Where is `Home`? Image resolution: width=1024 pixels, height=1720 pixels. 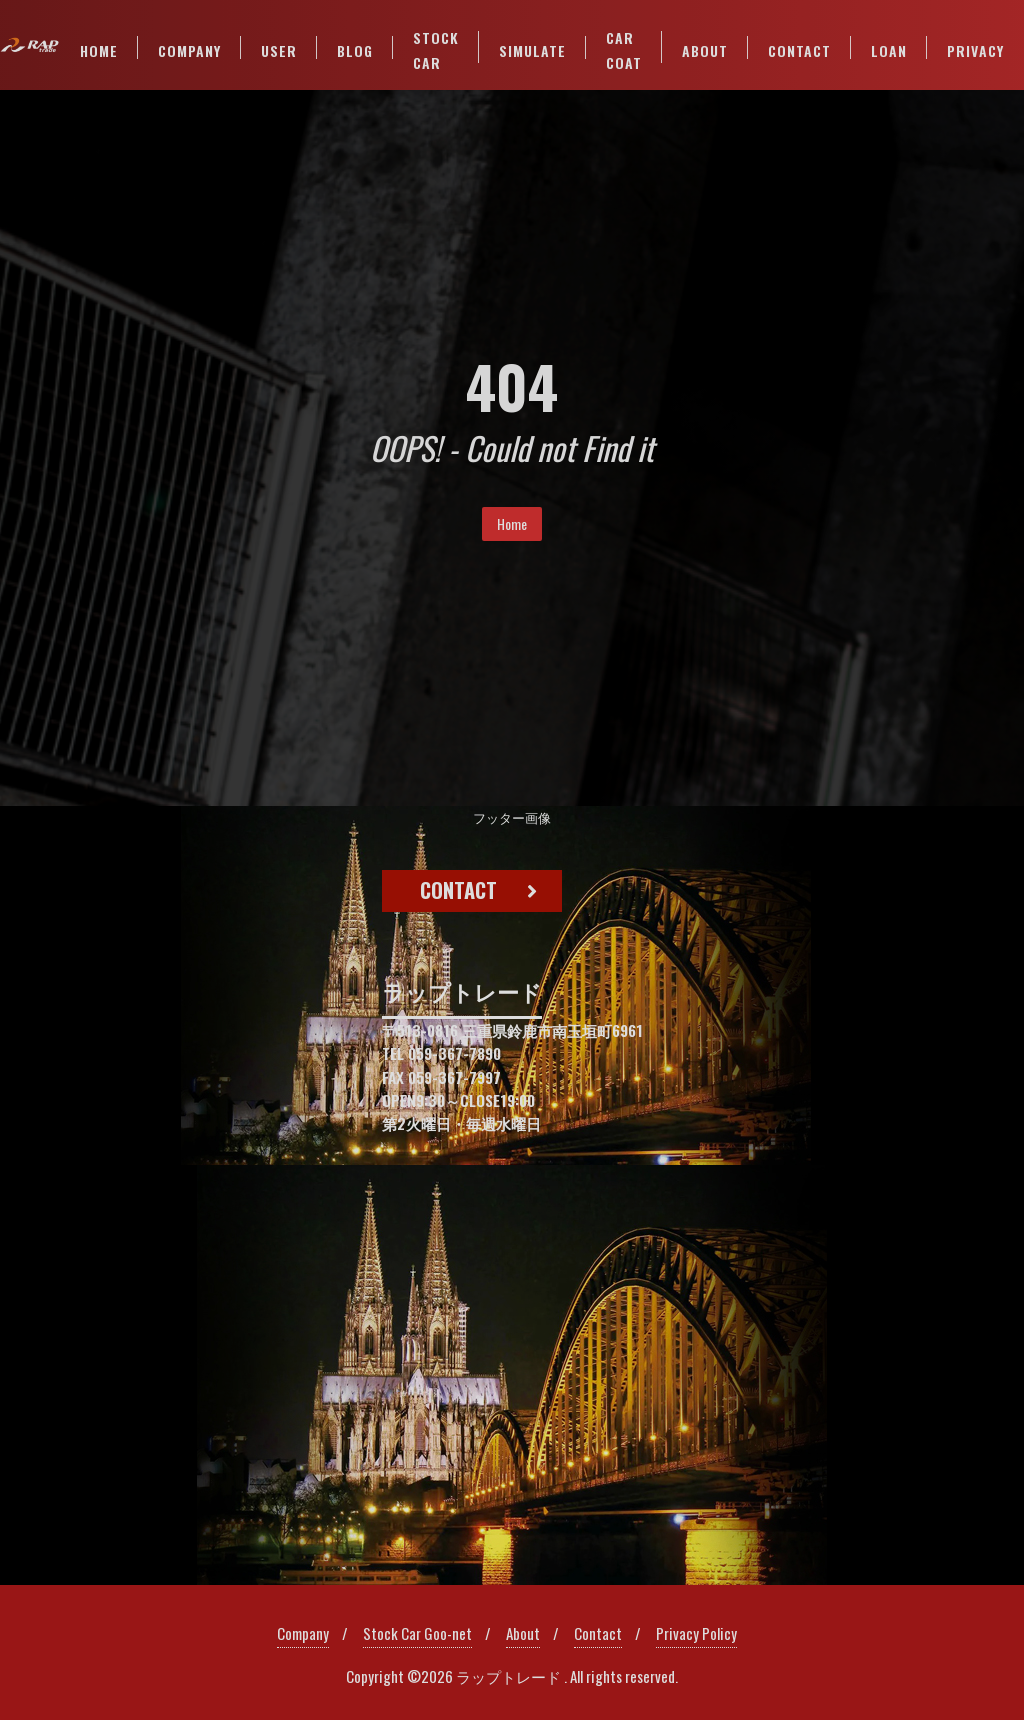
Home is located at coordinates (512, 523).